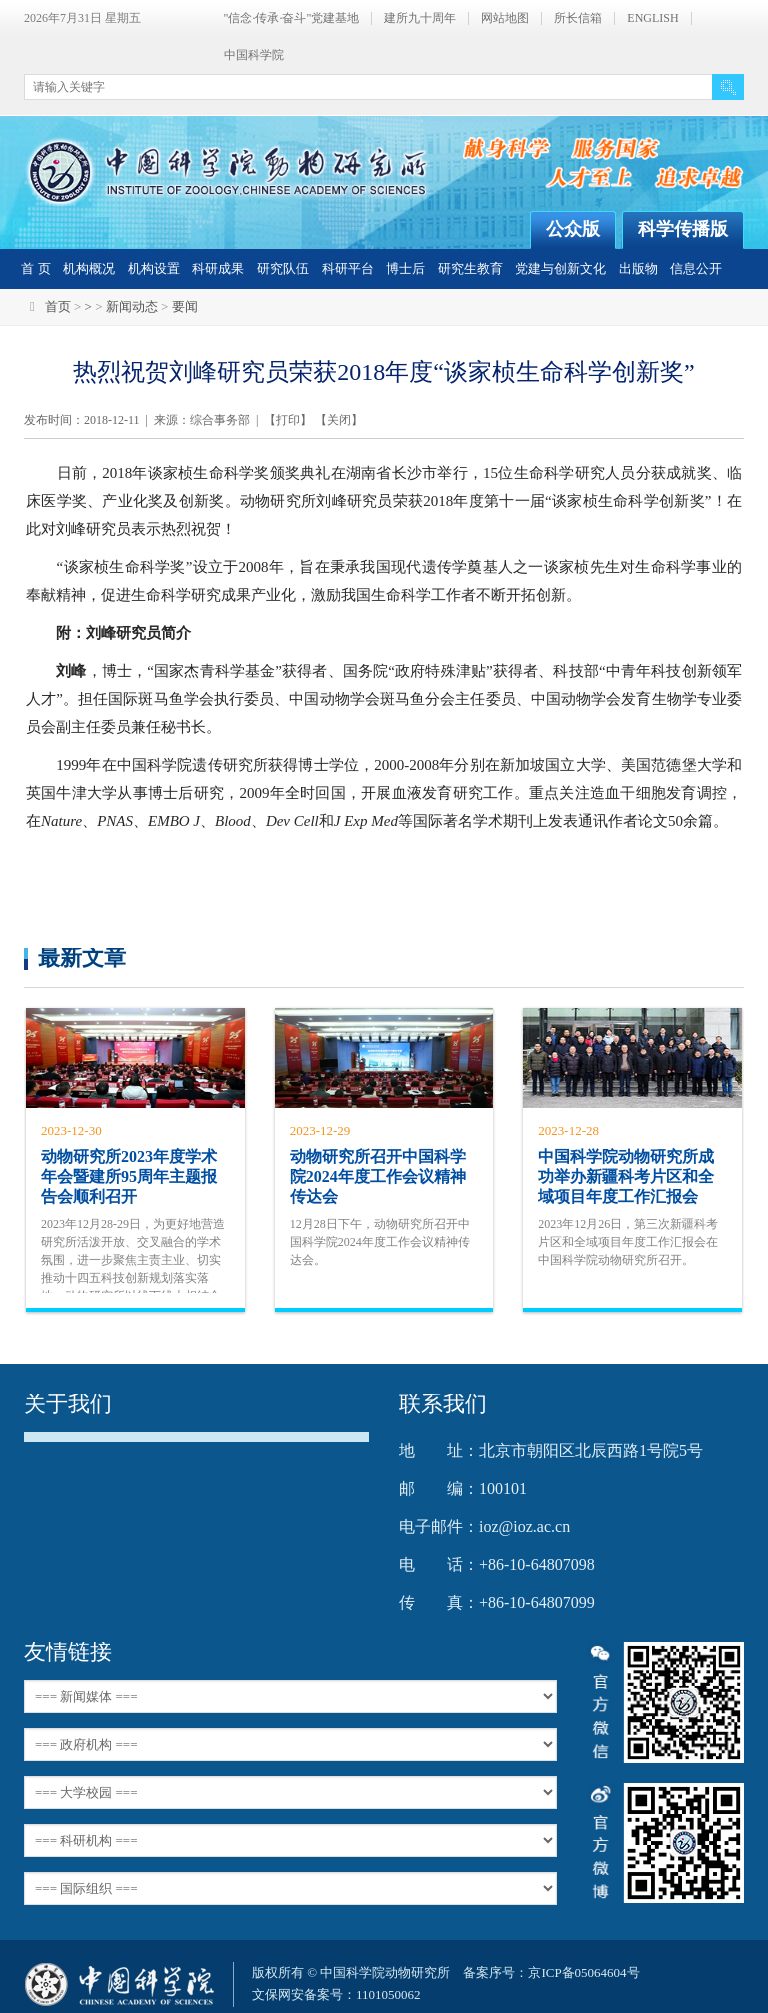 This screenshot has width=768, height=2013. I want to click on 首页, so click(58, 306).